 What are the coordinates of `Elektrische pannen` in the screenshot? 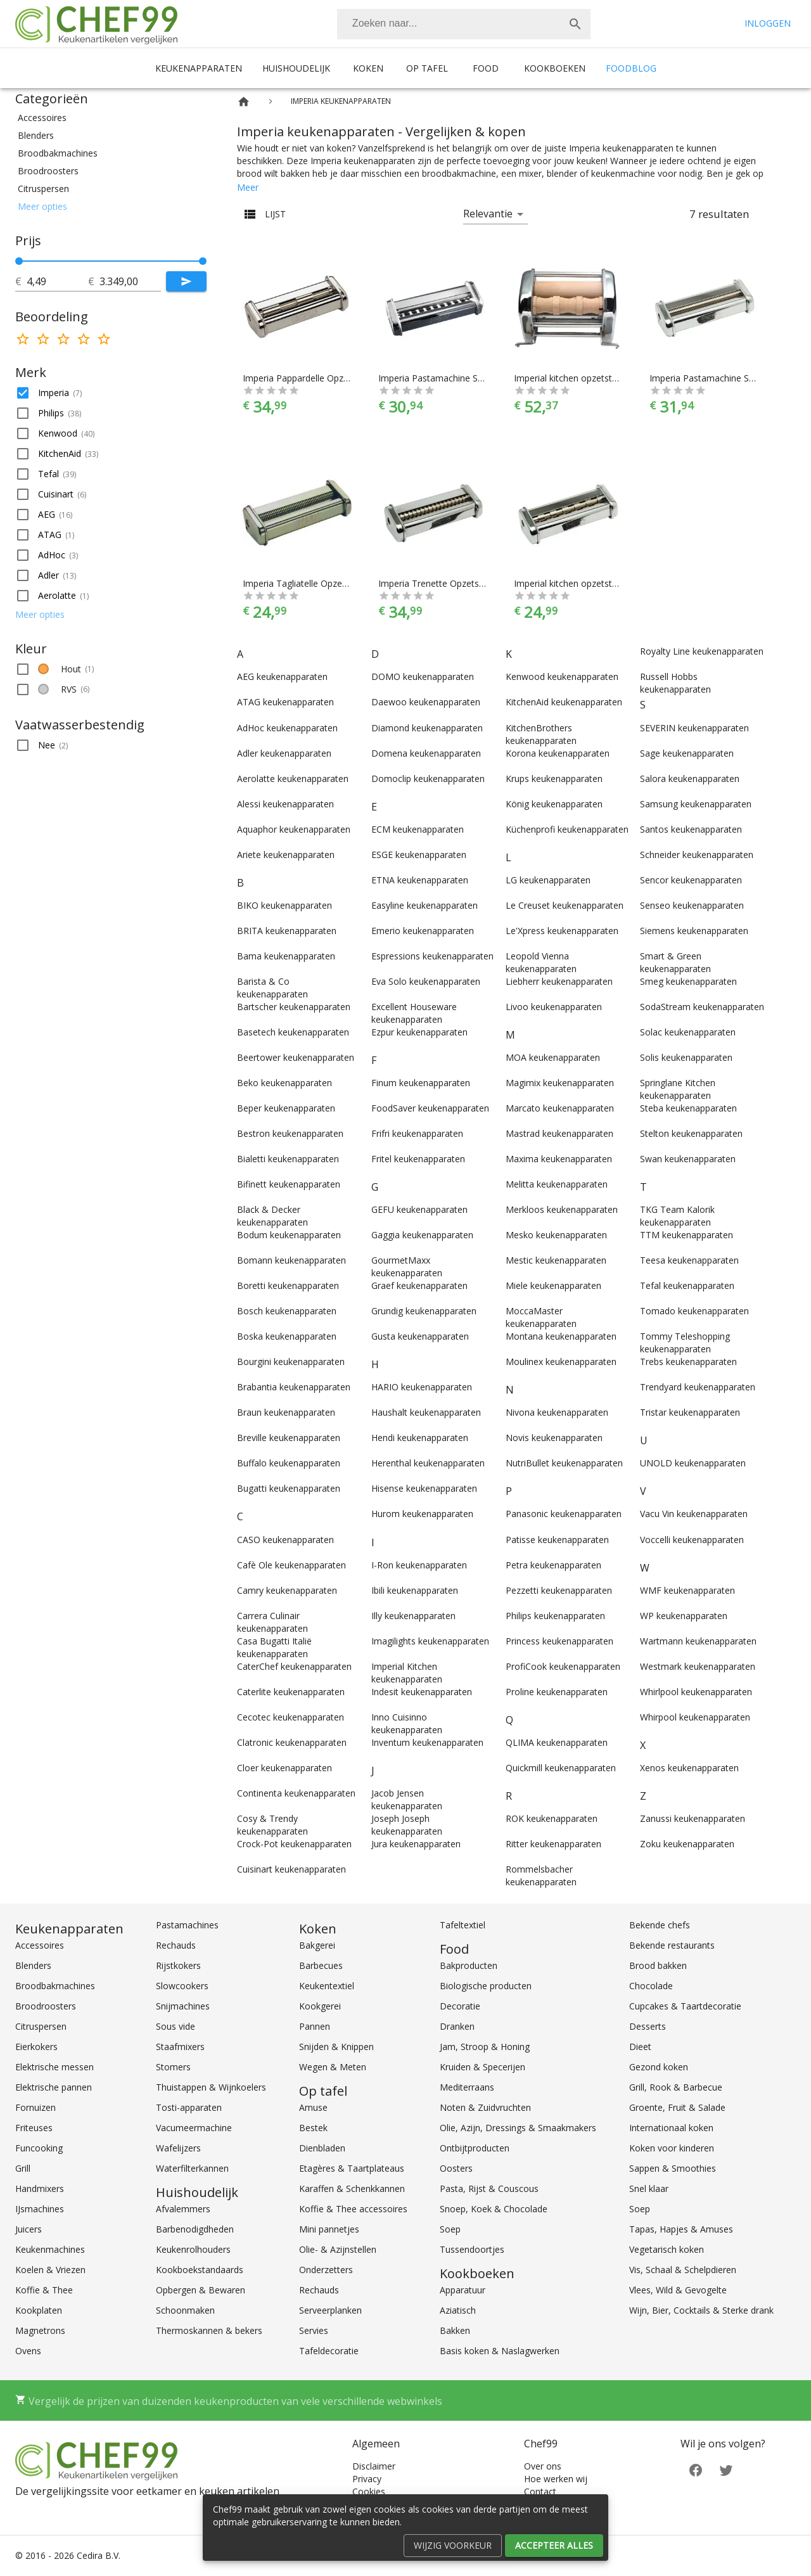 It's located at (53, 2087).